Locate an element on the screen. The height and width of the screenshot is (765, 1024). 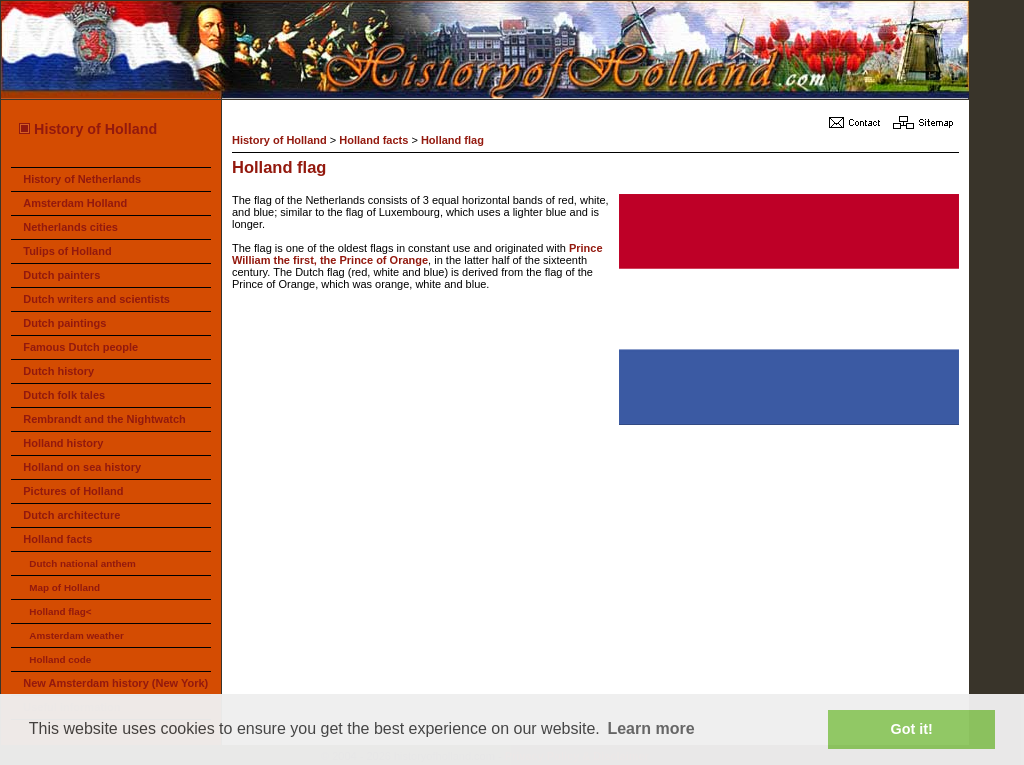
Holland facts is located at coordinates (57, 539).